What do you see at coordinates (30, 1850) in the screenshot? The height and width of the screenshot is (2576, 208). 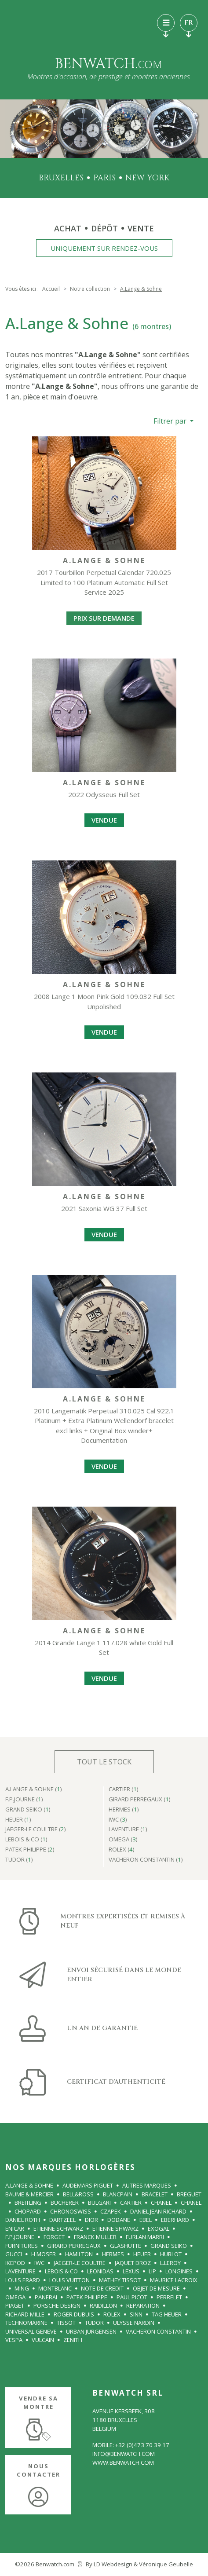 I see `PATEK PHILIPPE ()` at bounding box center [30, 1850].